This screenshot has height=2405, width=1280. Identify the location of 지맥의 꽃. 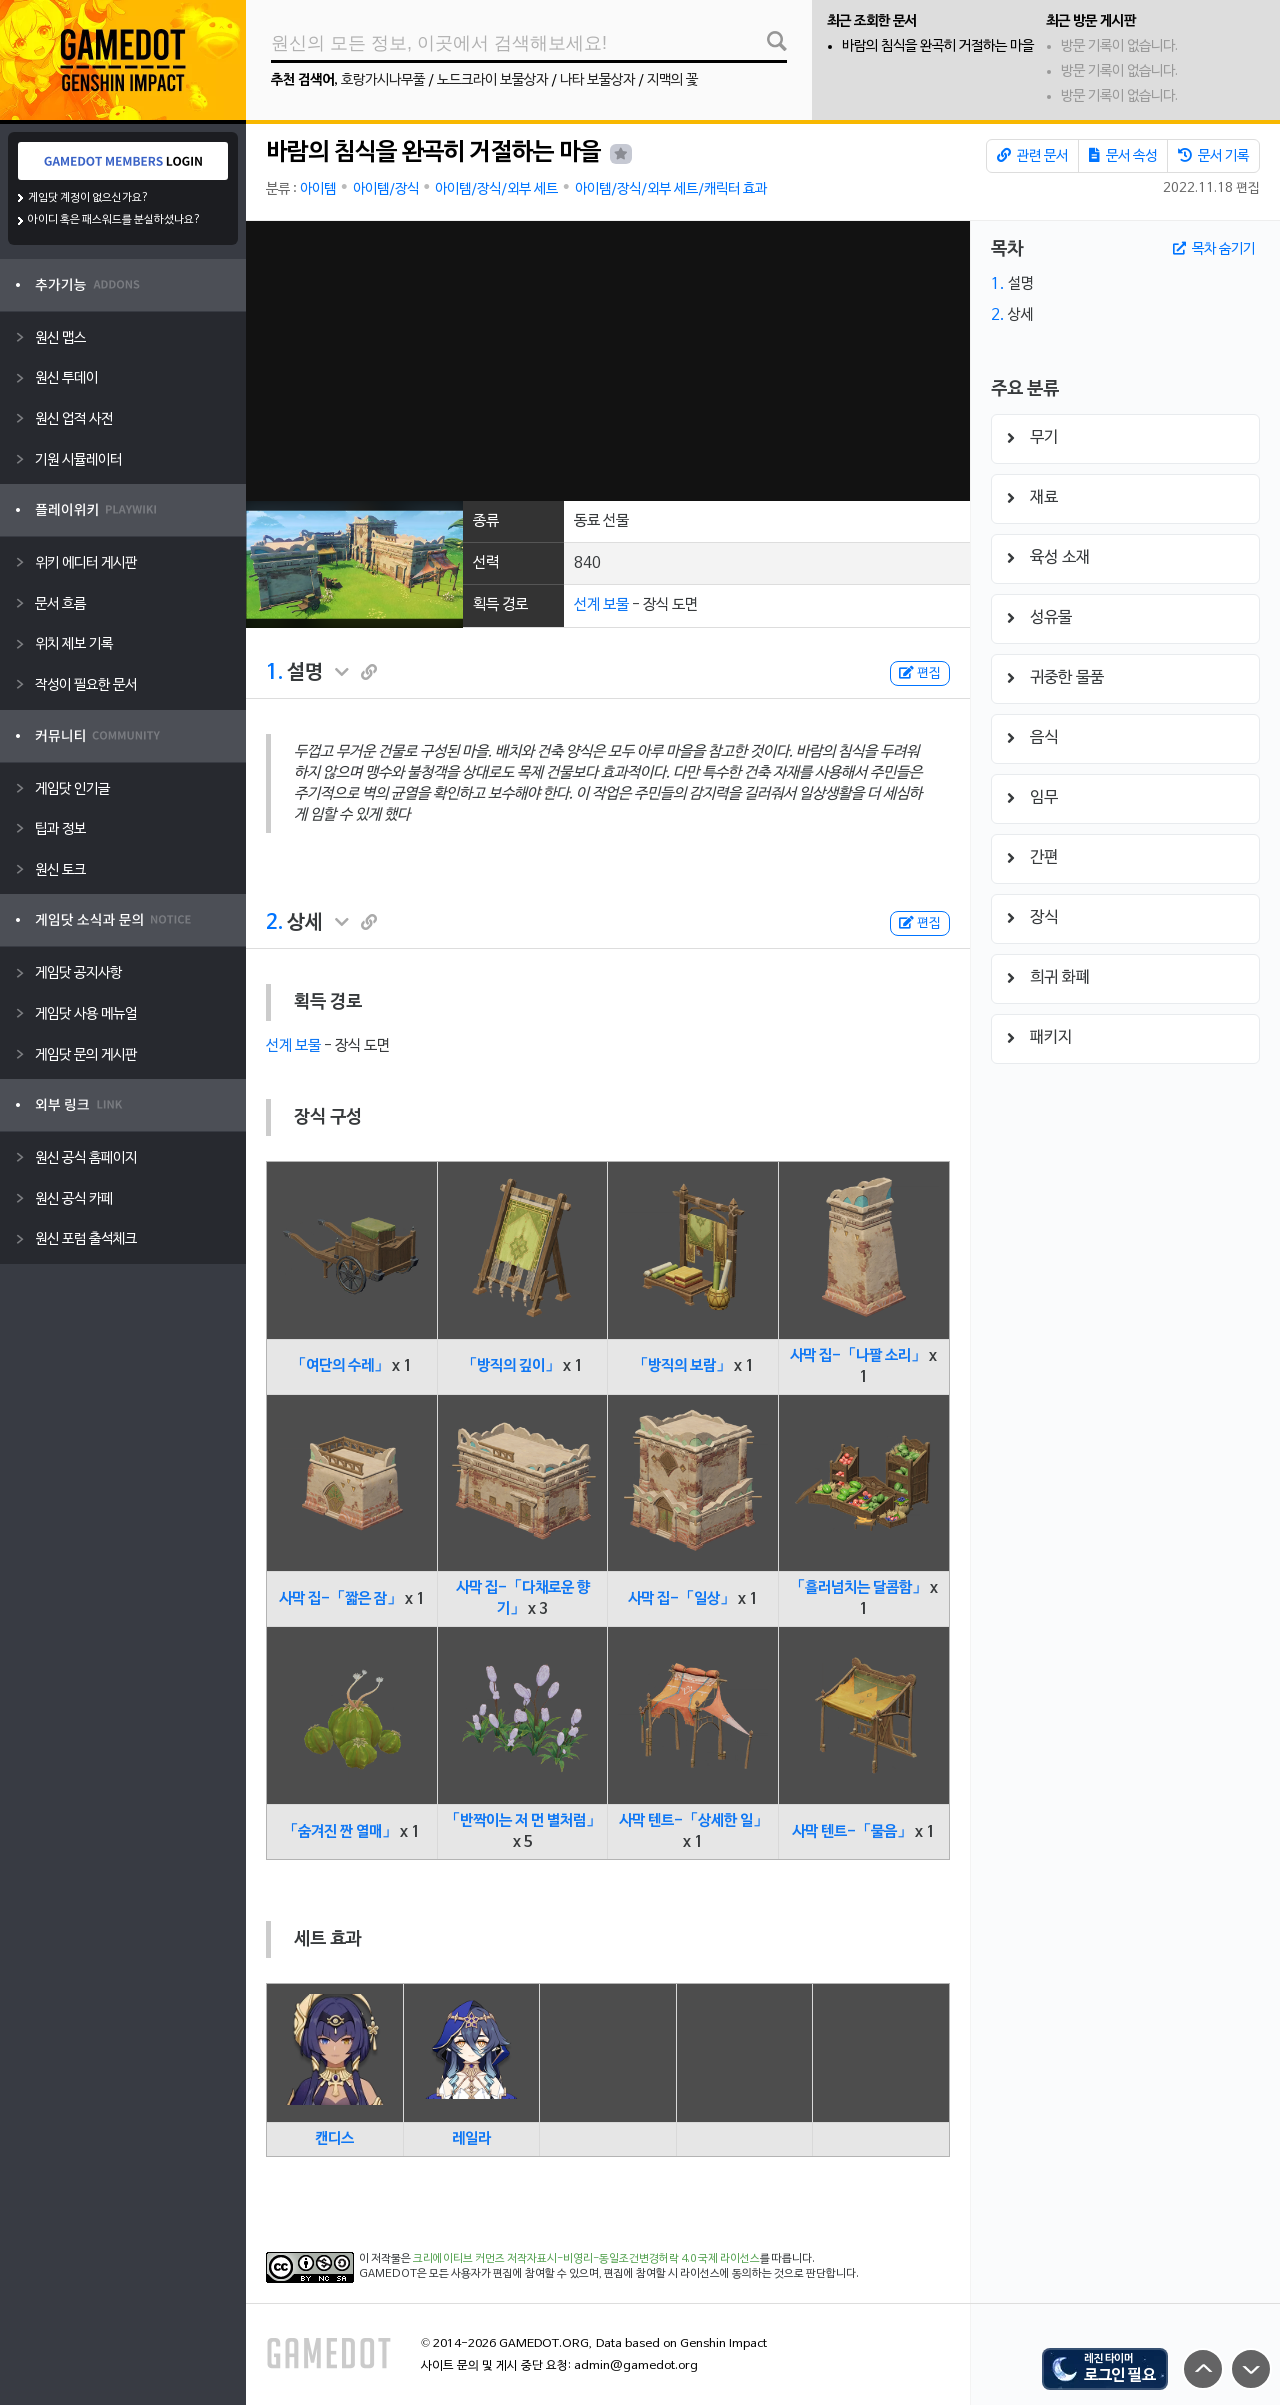
(672, 80).